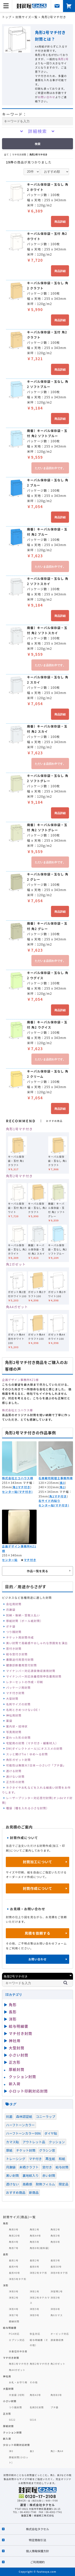 This screenshot has width=75, height=2576. I want to click on 抗菌, so click(9, 2116).